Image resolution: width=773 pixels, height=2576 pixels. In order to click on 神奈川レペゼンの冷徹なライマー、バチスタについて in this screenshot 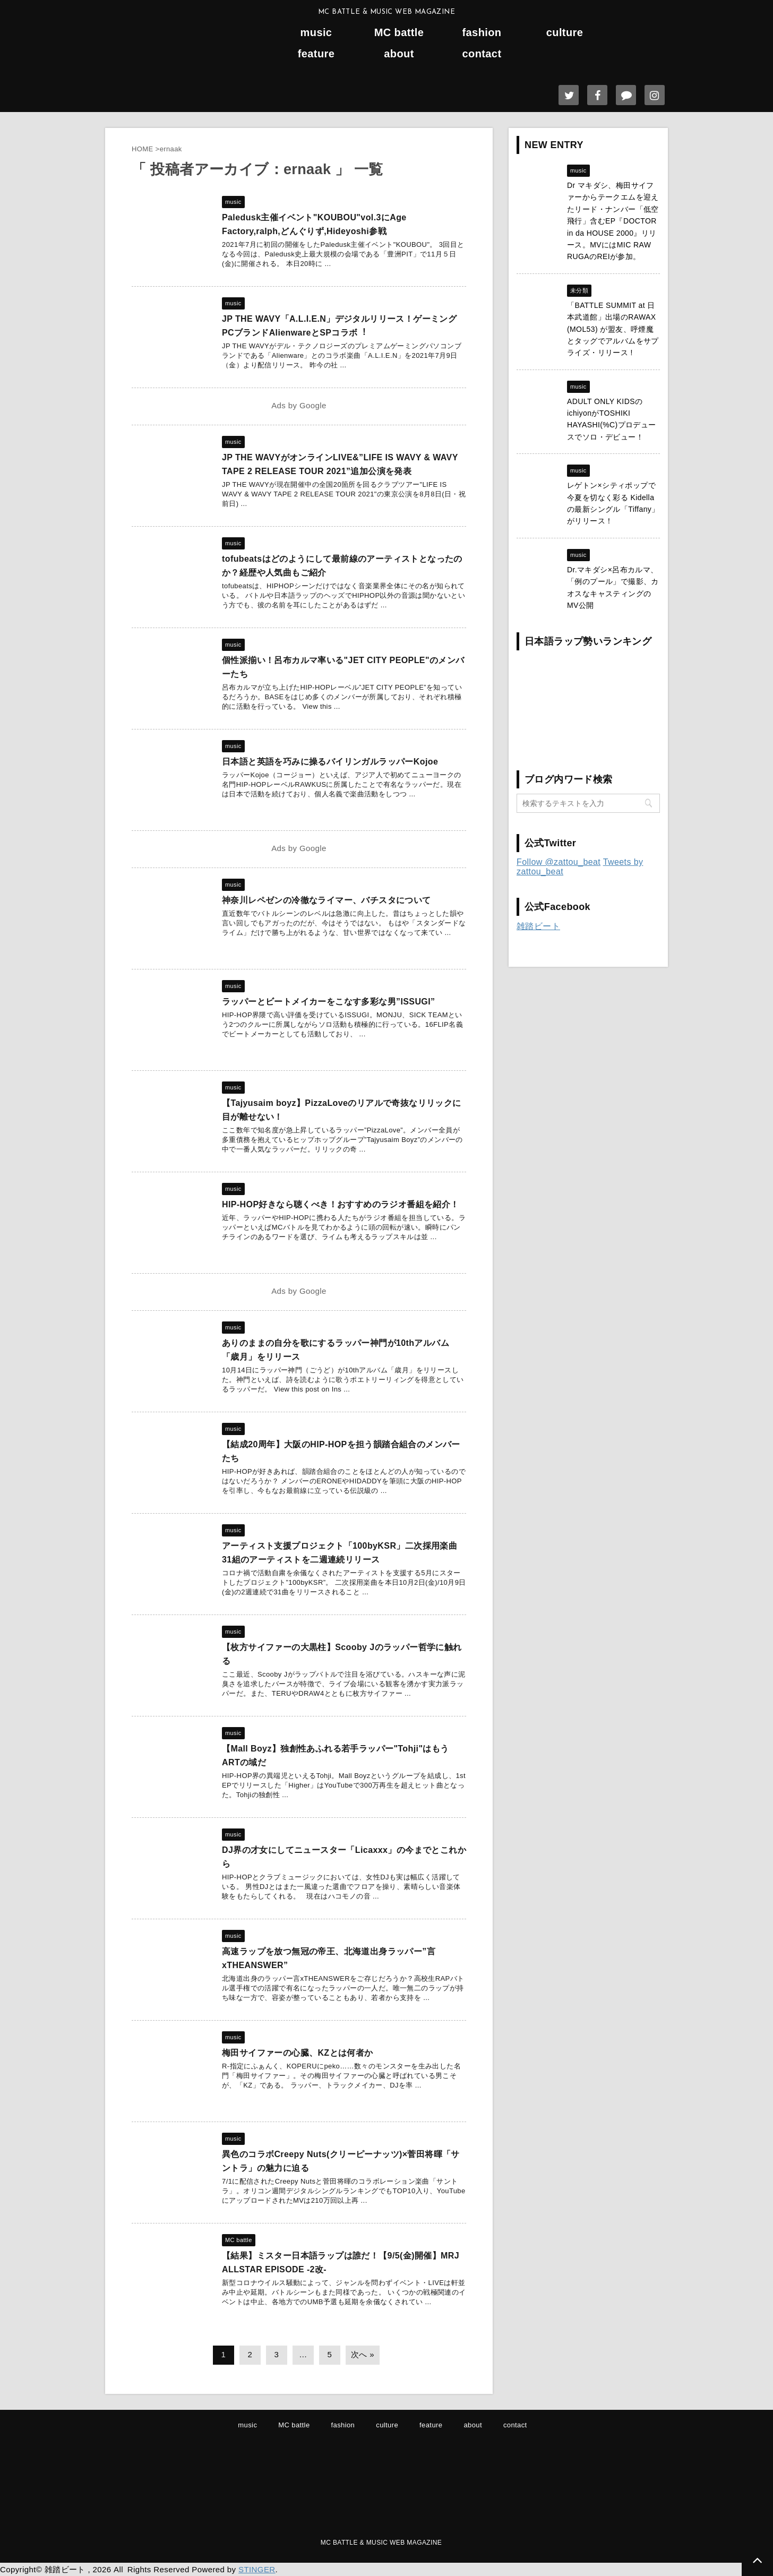, I will do `click(326, 900)`.